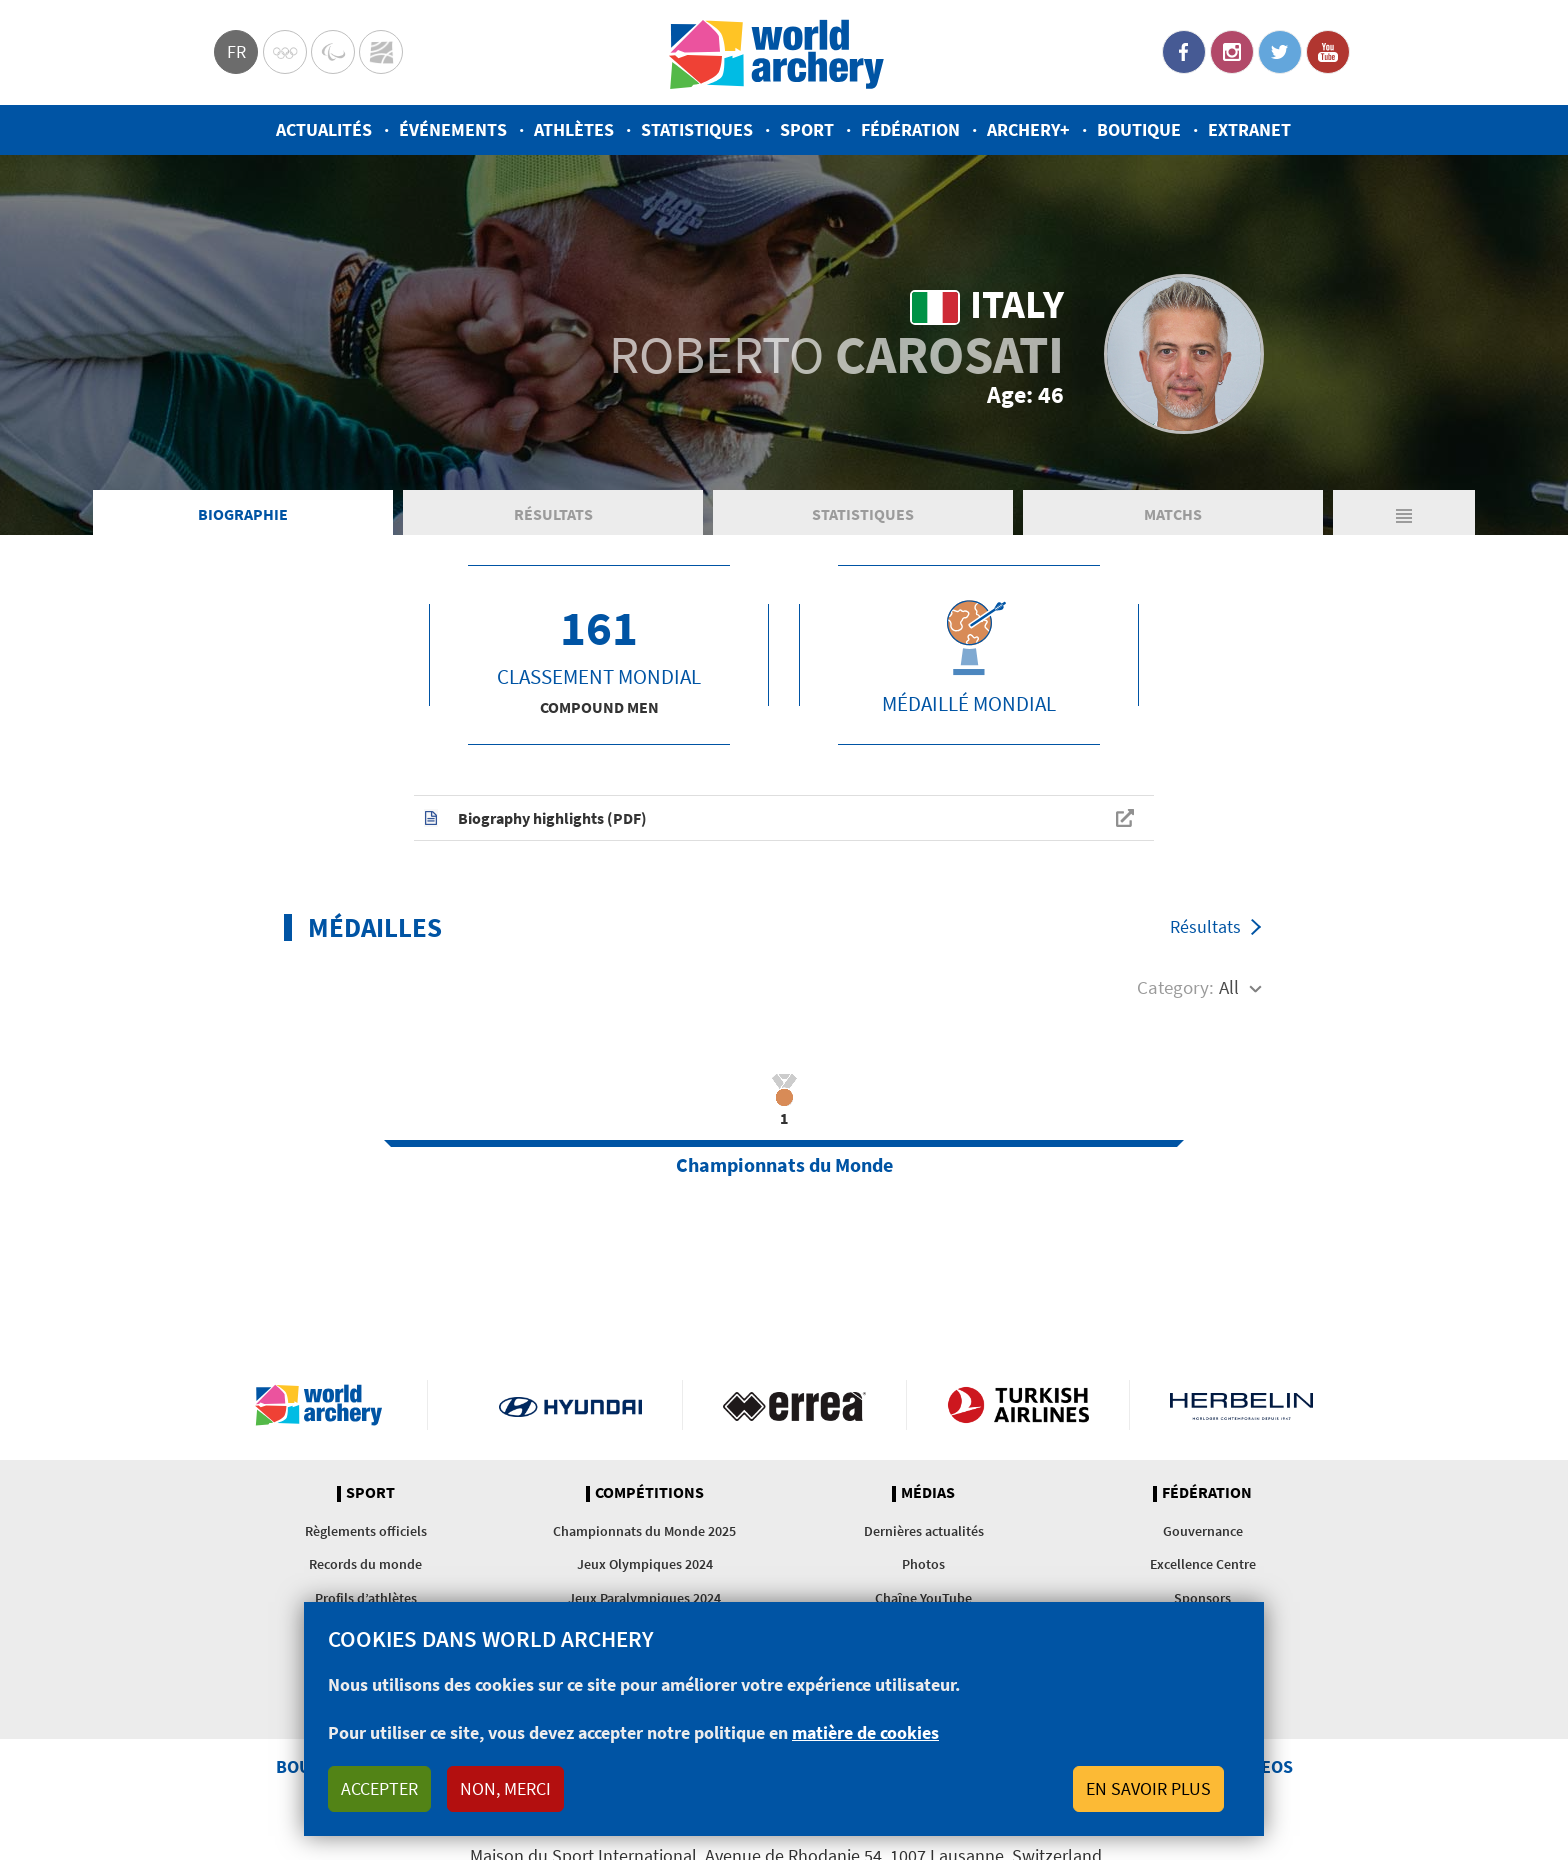 This screenshot has height=1860, width=1568. Describe the element at coordinates (697, 129) in the screenshot. I see `Statistiques` at that location.